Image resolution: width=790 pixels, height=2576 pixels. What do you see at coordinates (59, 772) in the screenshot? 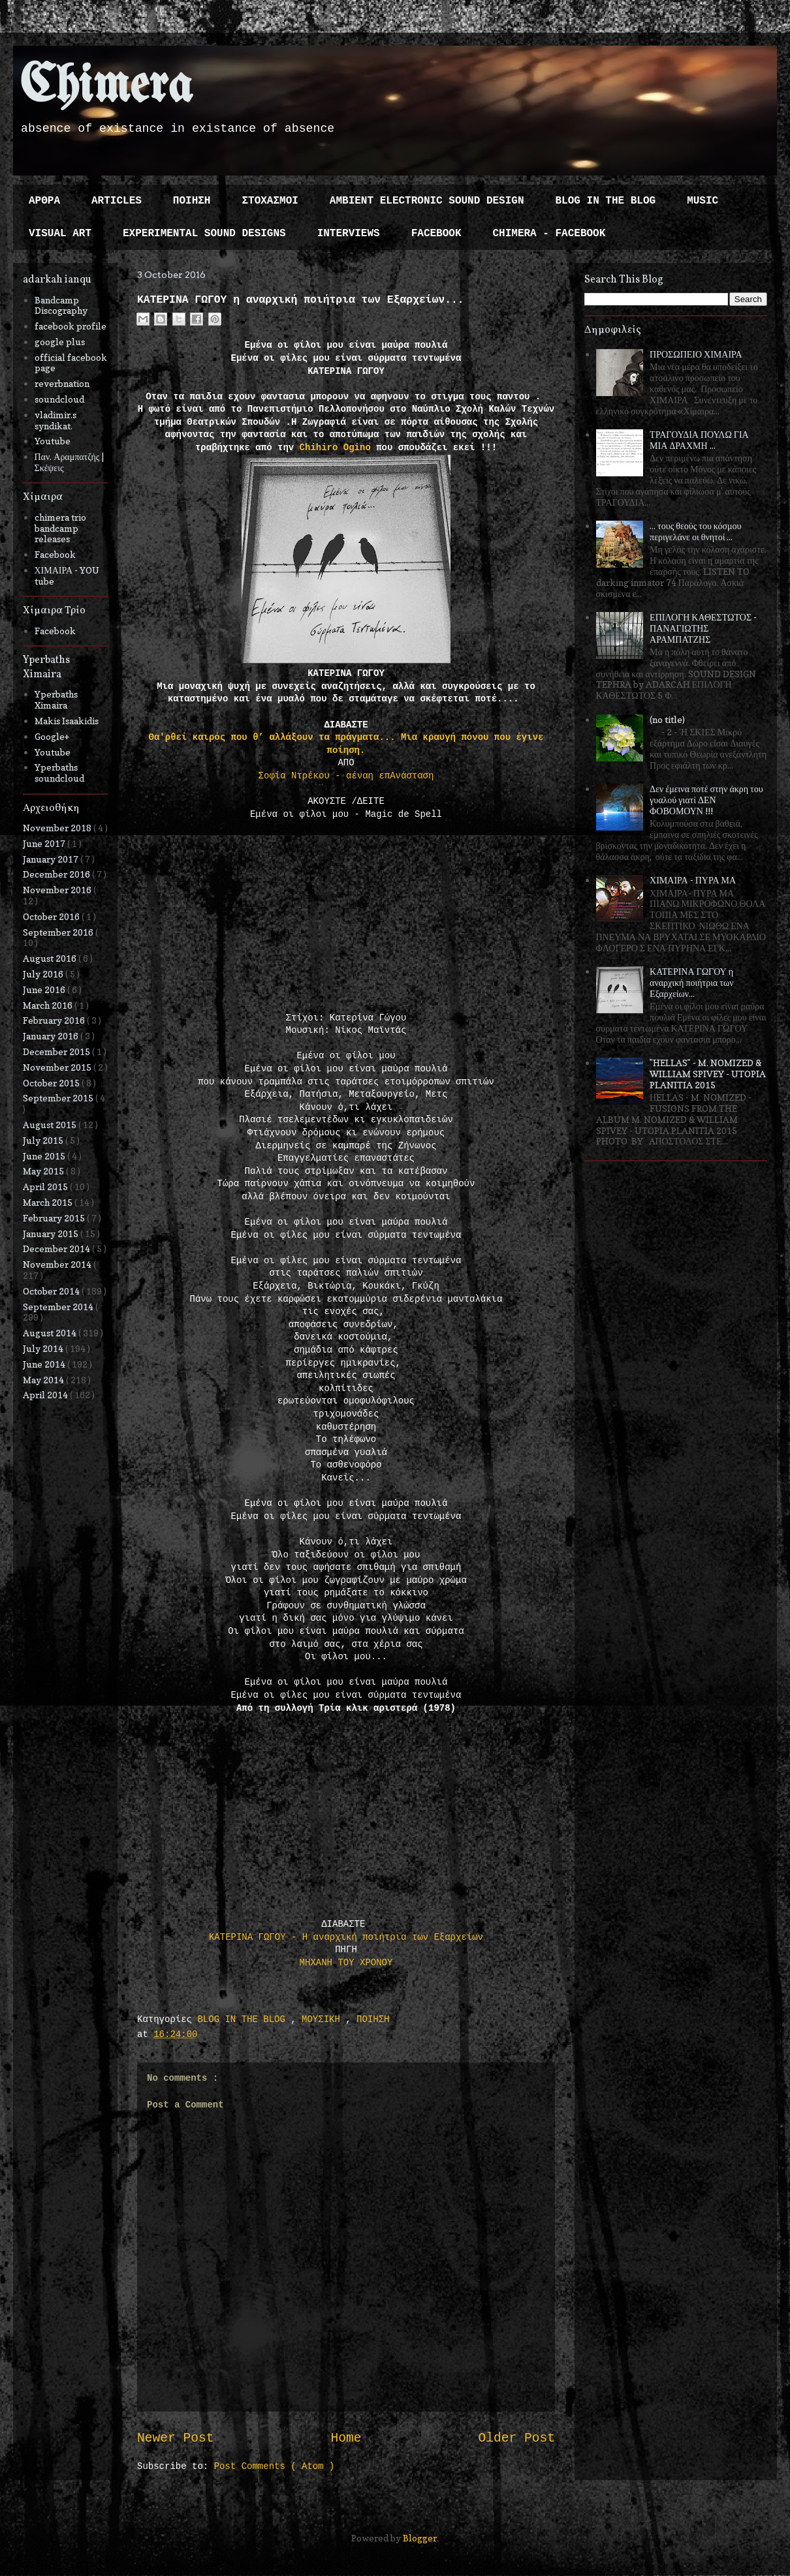
I see `Yperbaths soundcloud` at bounding box center [59, 772].